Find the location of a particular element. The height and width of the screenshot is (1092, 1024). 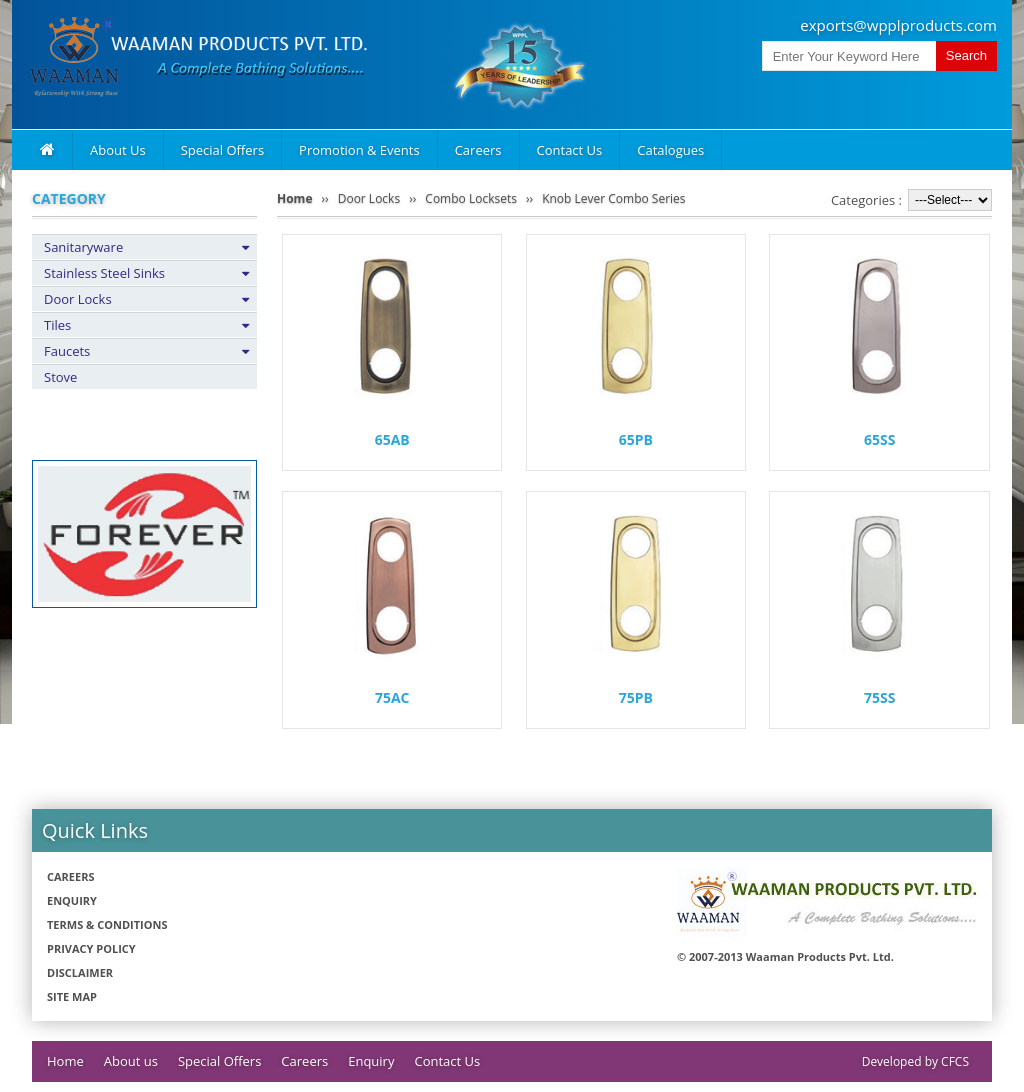

Careers is located at coordinates (478, 150).